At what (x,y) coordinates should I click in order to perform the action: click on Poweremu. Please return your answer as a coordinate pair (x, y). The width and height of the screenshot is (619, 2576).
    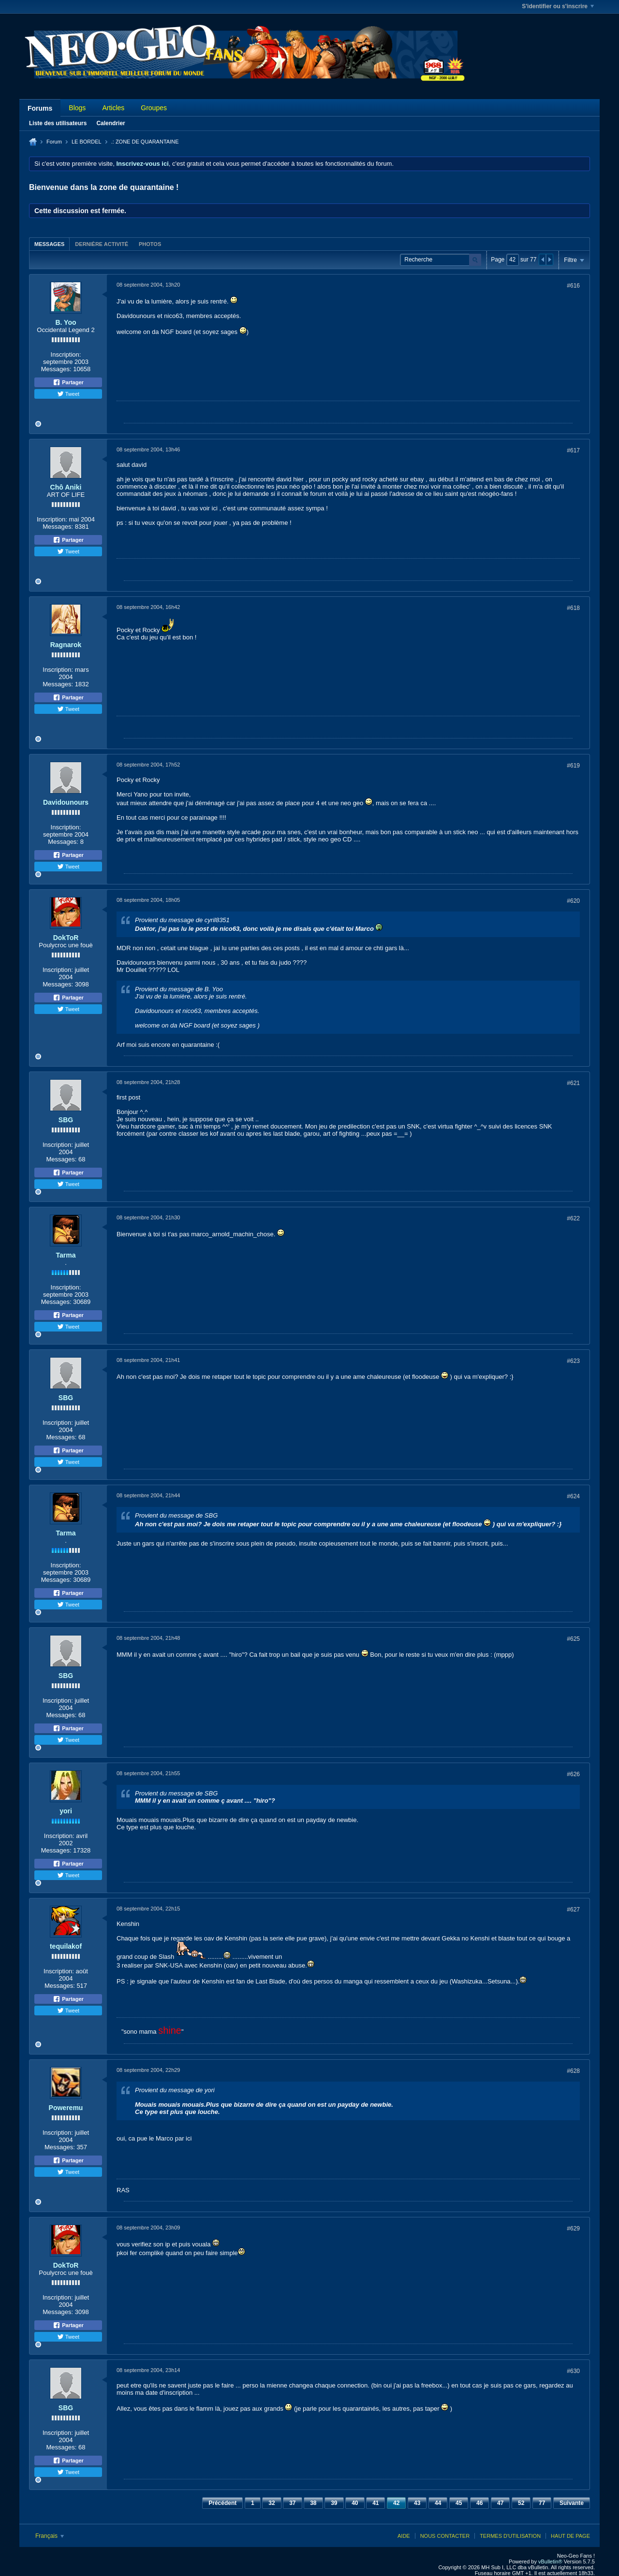
    Looking at the image, I should click on (66, 2108).